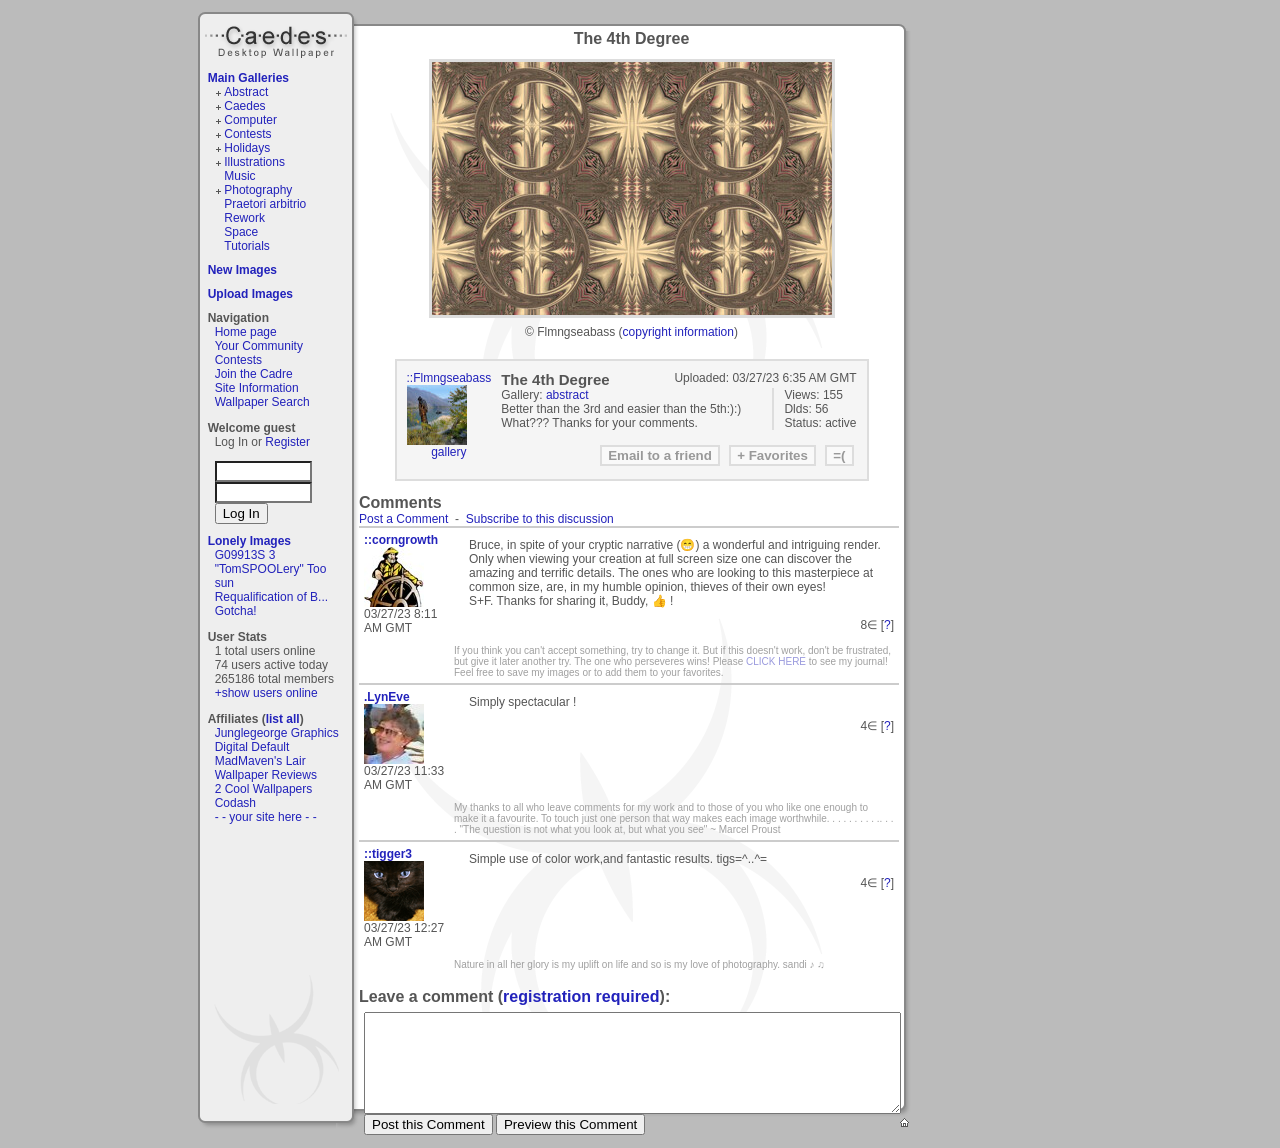 This screenshot has width=1280, height=1148. I want to click on Wallpaper Reviews, so click(266, 775).